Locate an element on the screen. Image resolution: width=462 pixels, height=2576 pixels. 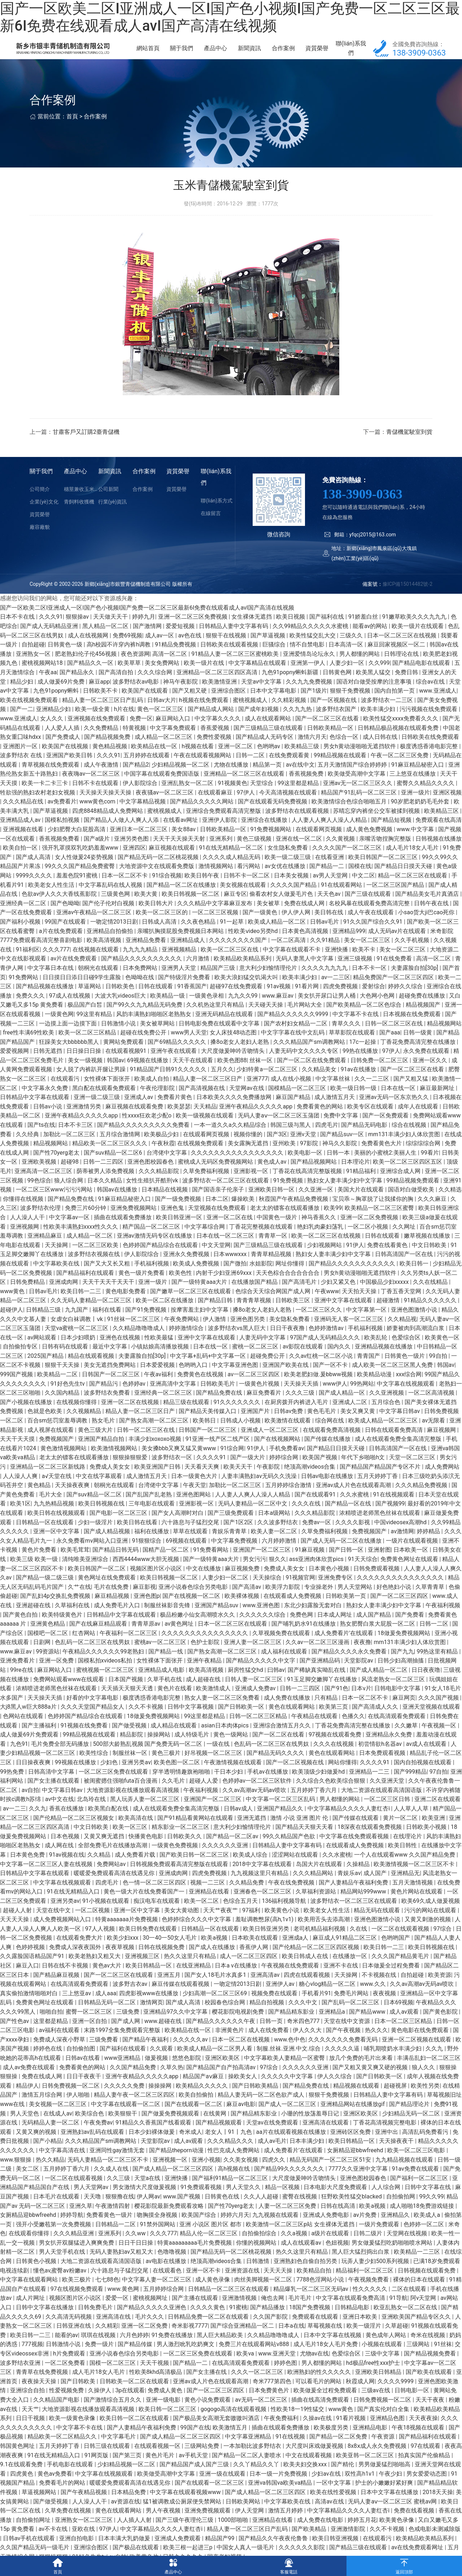
亚洲精品色图 is located at coordinates (388, 2432).